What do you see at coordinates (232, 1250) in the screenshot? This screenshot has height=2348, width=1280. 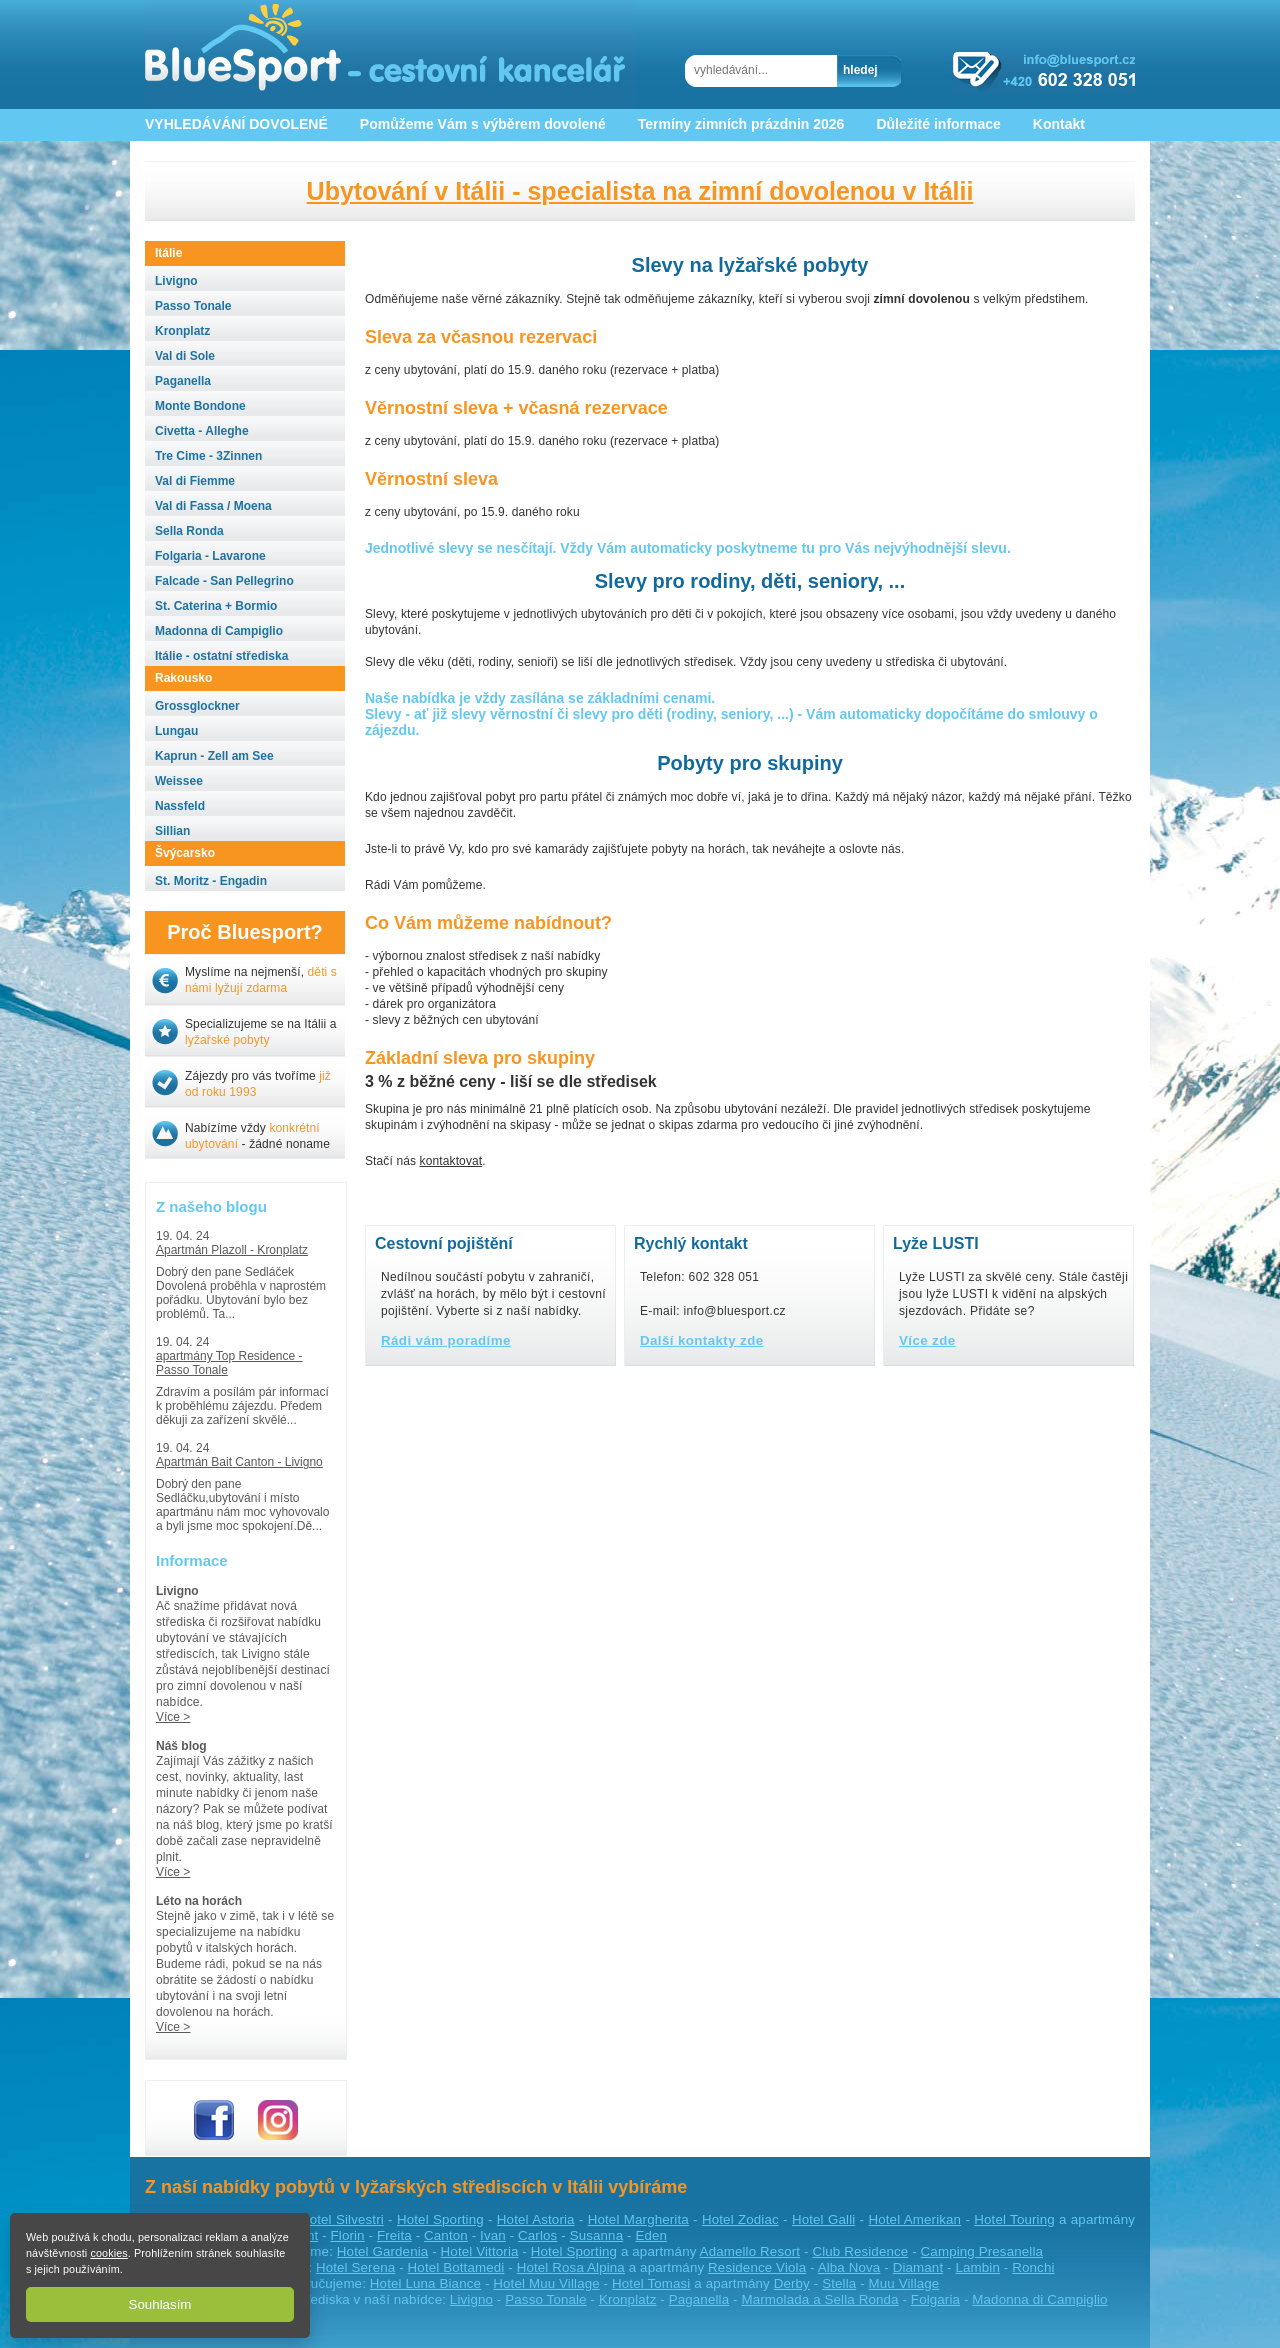 I see `Apartmán Plazoll - Kronplatz` at bounding box center [232, 1250].